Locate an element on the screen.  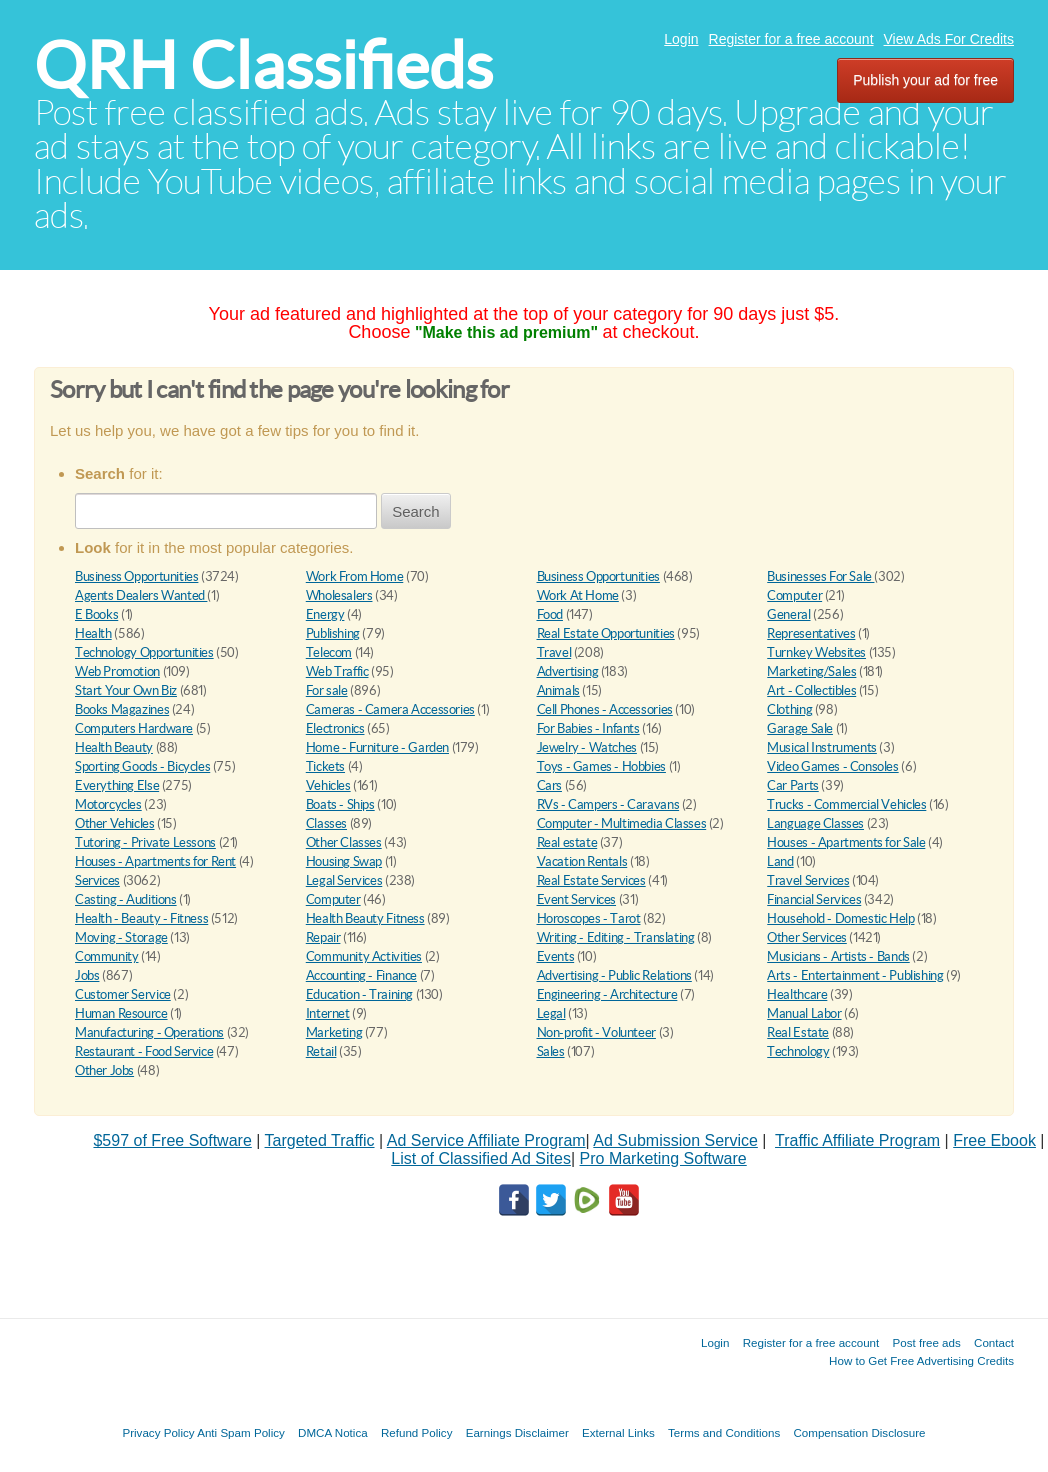
Login is located at coordinates (681, 39).